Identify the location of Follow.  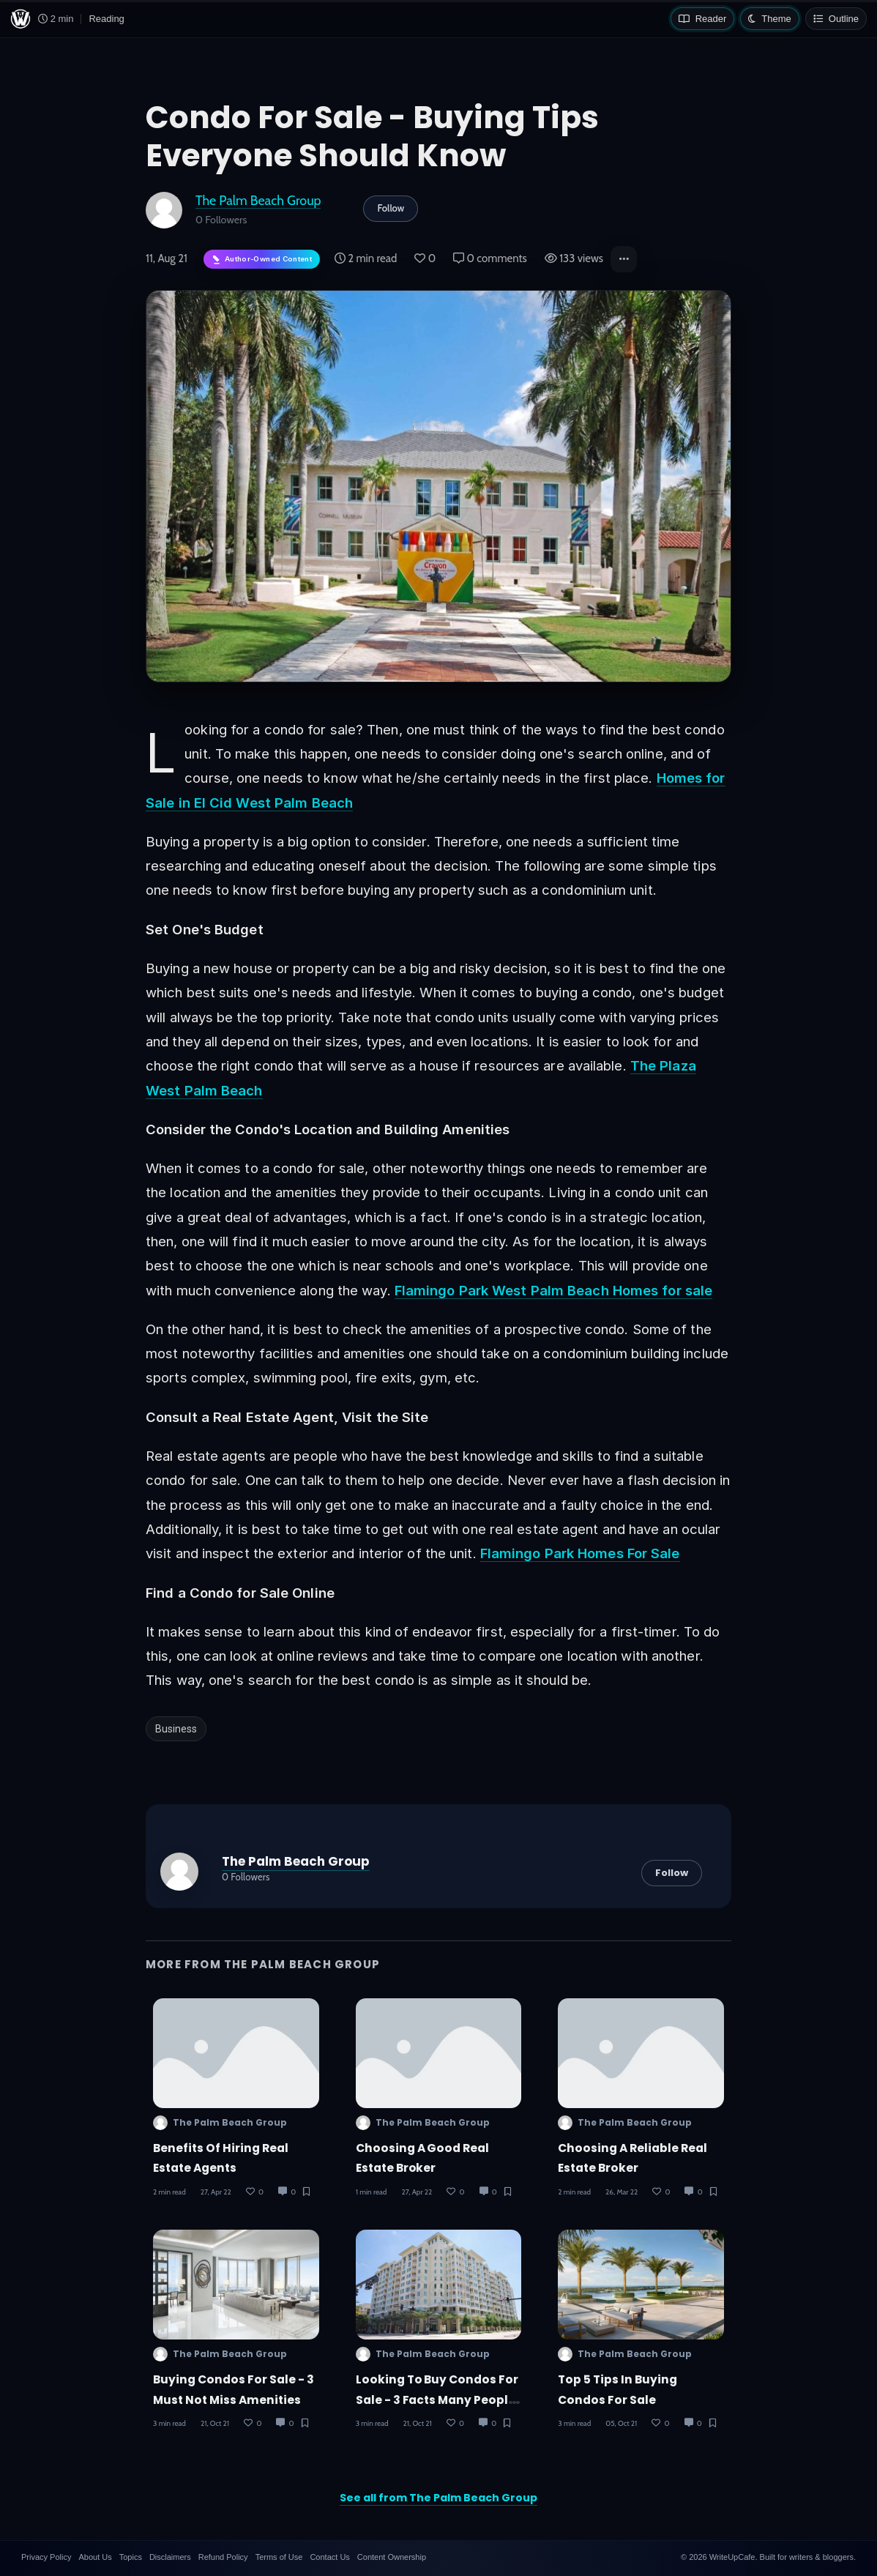
(390, 208).